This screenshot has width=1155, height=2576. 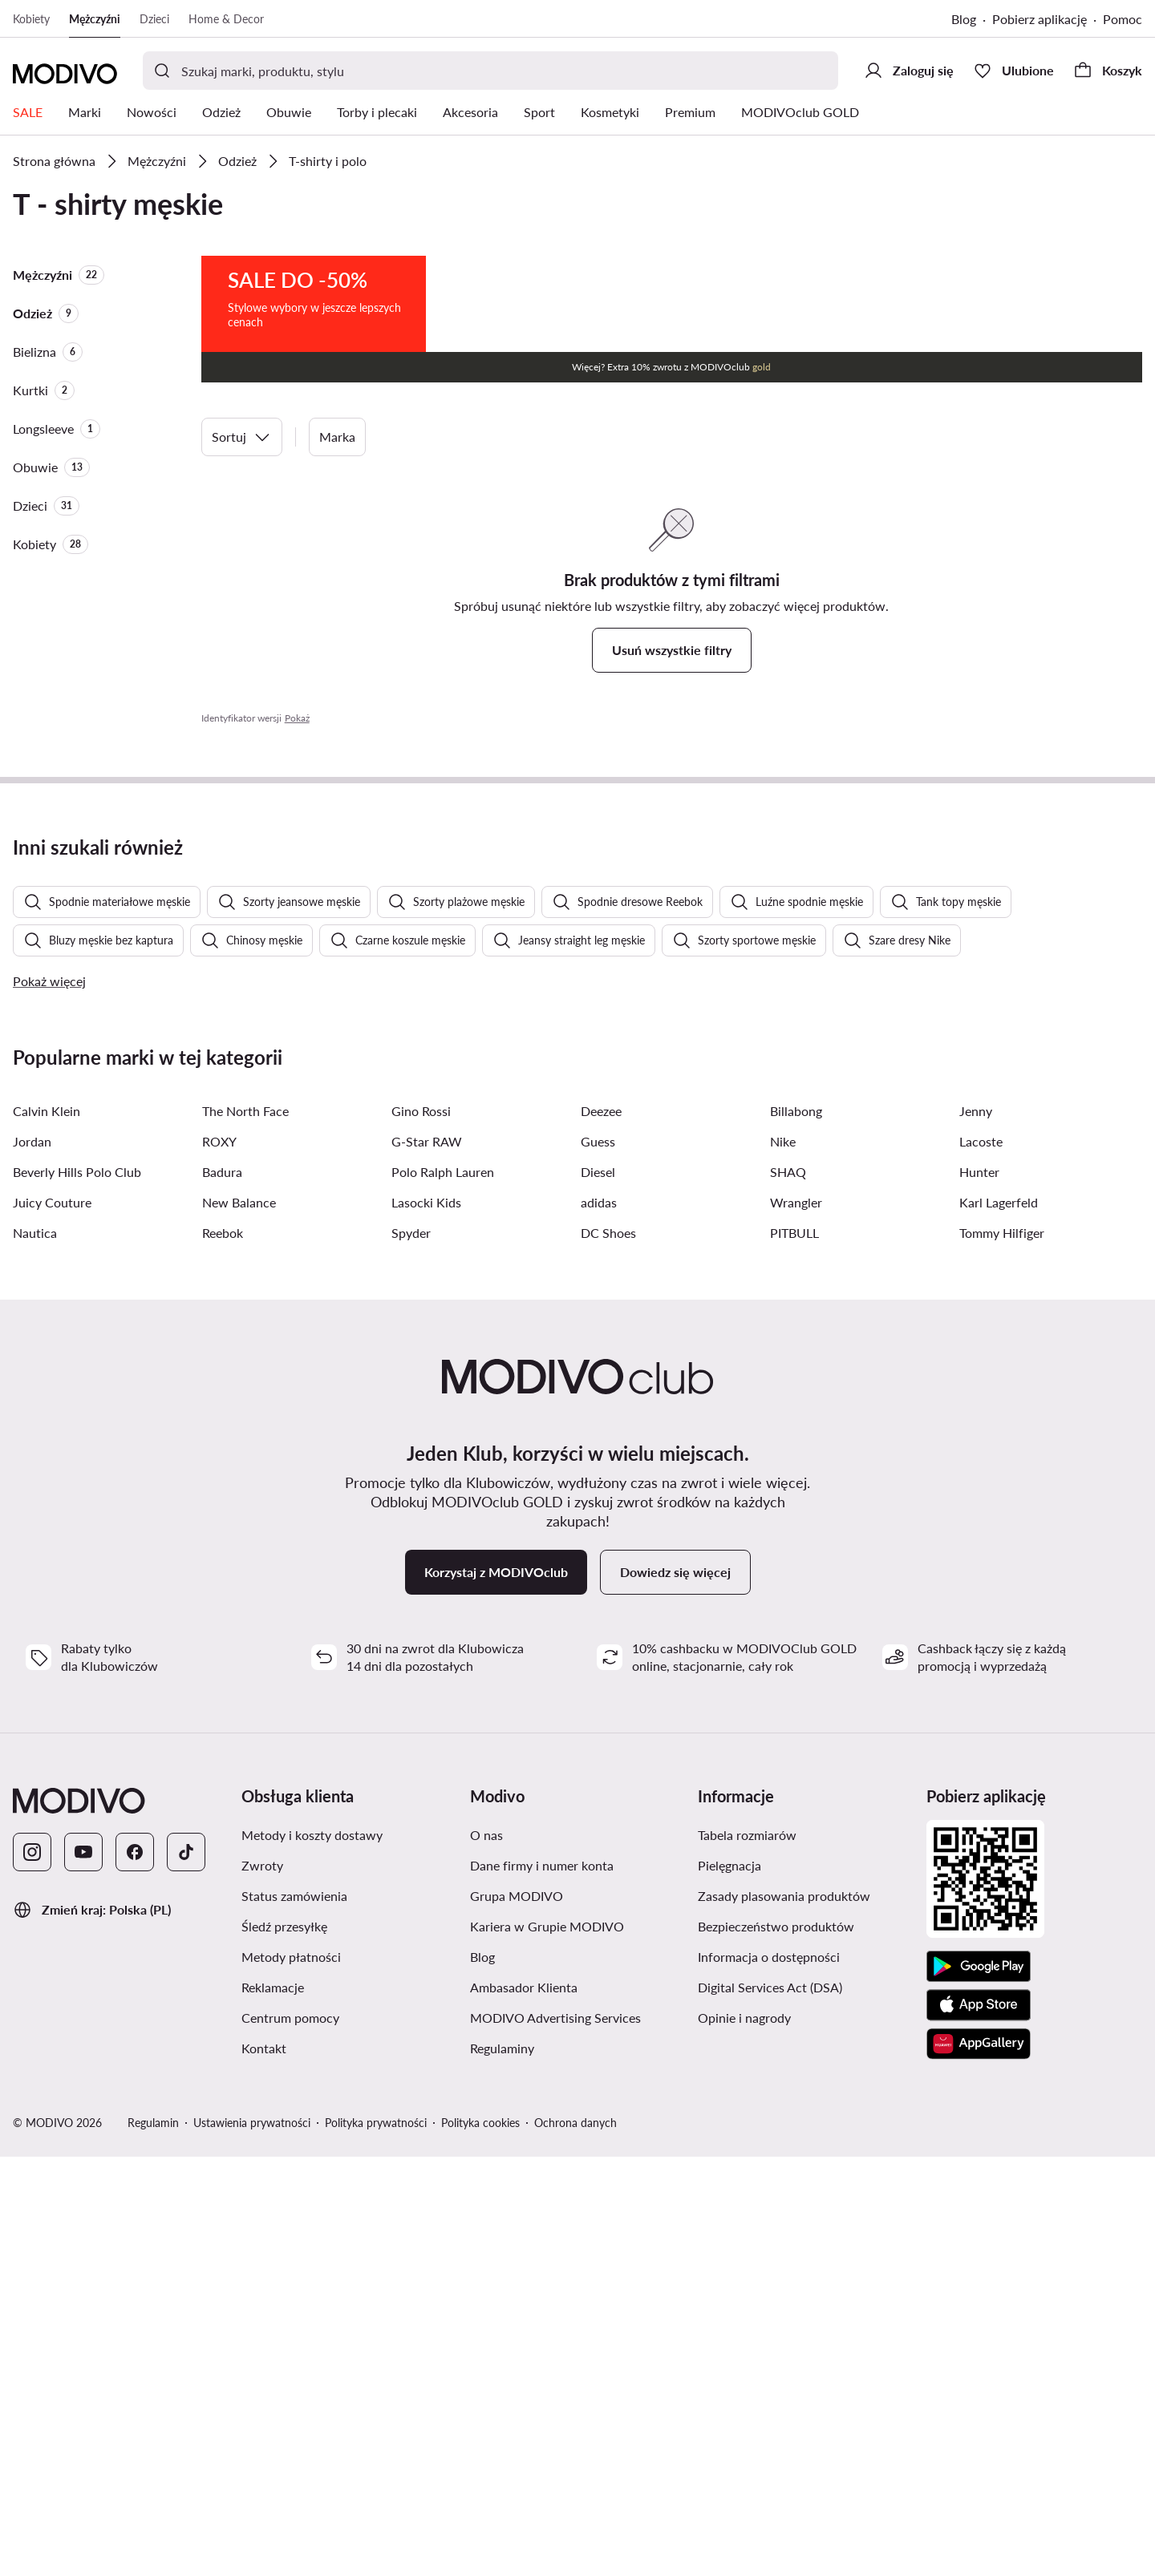 I want to click on Kariera w Grupie MODIVO, so click(x=547, y=2345).